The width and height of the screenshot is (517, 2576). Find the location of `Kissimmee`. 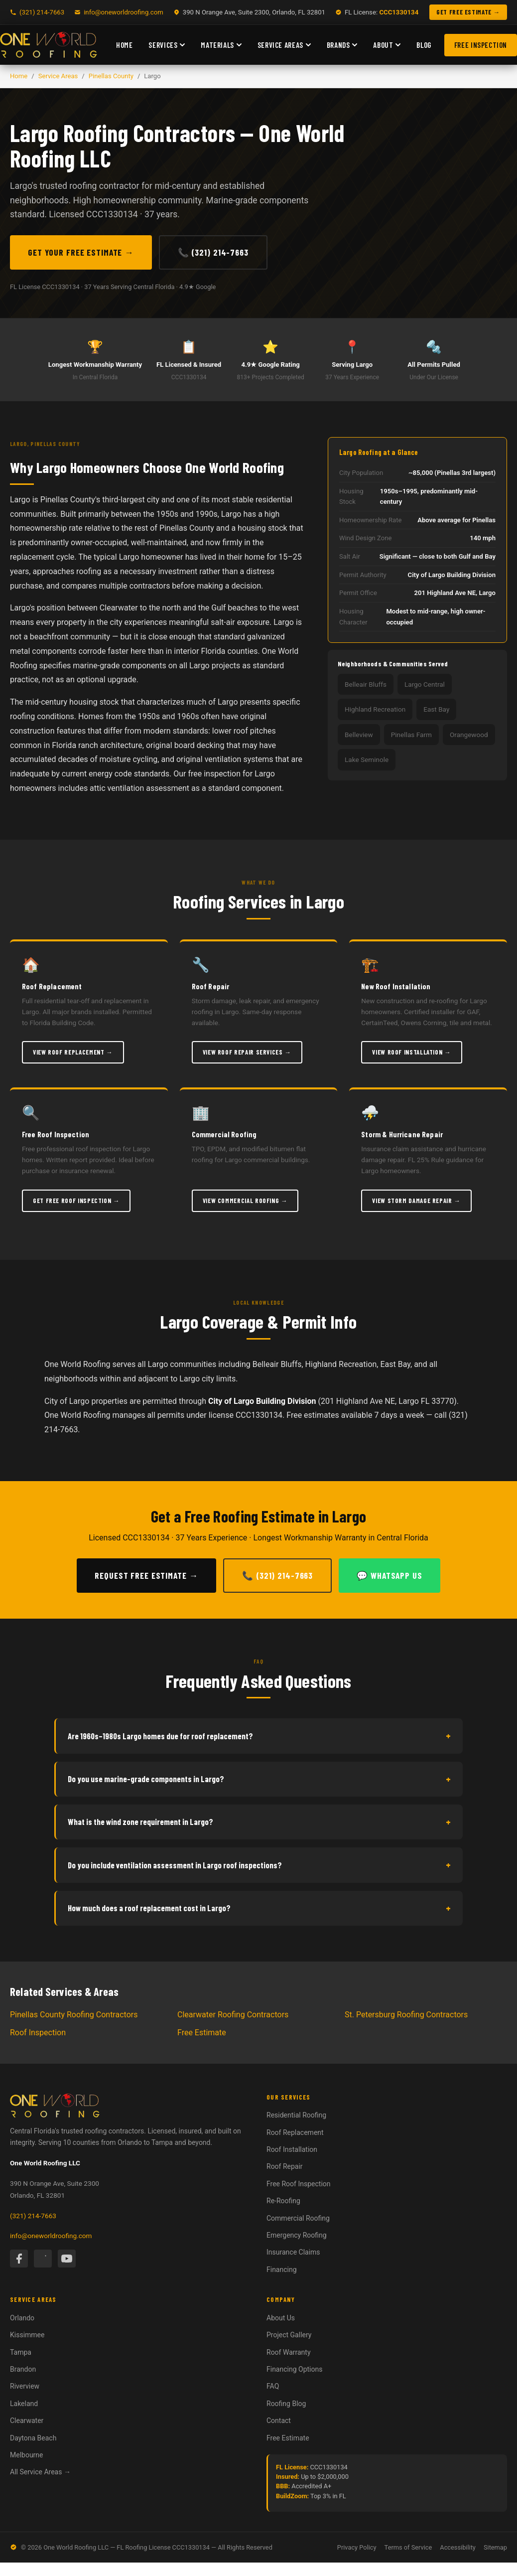

Kissimmee is located at coordinates (27, 2335).